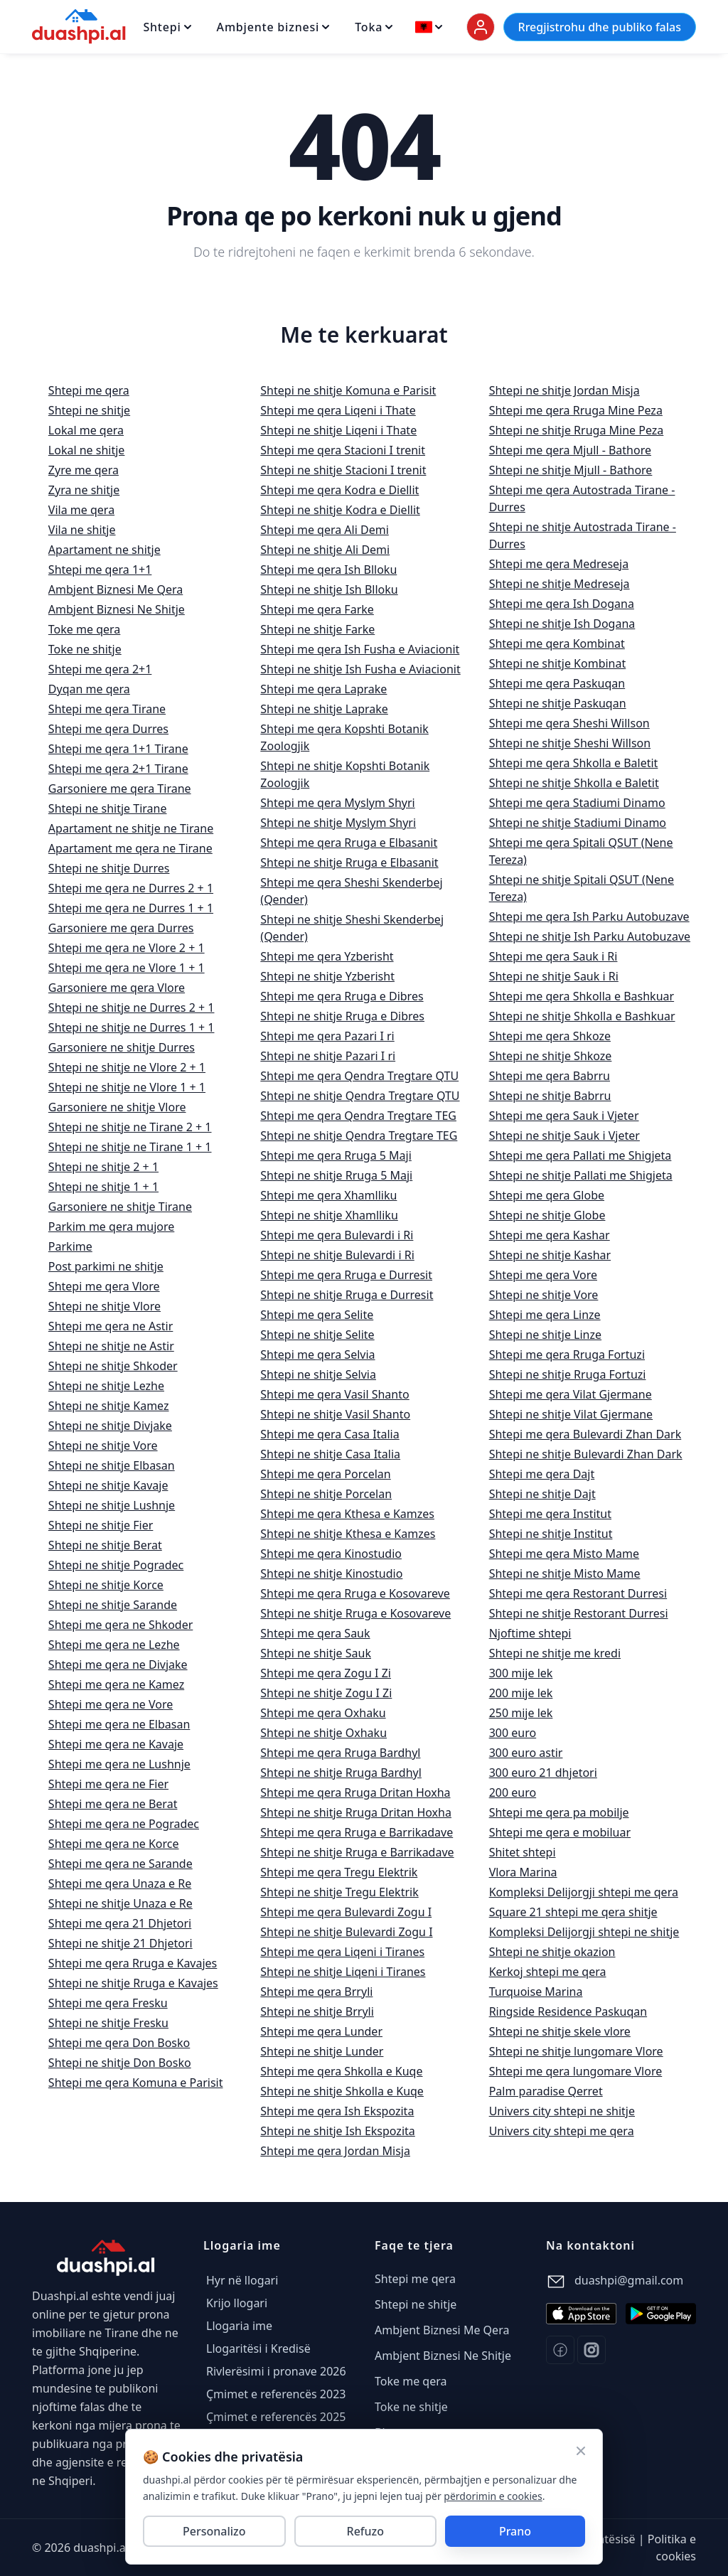 The image size is (728, 2576). What do you see at coordinates (328, 569) in the screenshot?
I see `Shtepi me qera Ish Blloku` at bounding box center [328, 569].